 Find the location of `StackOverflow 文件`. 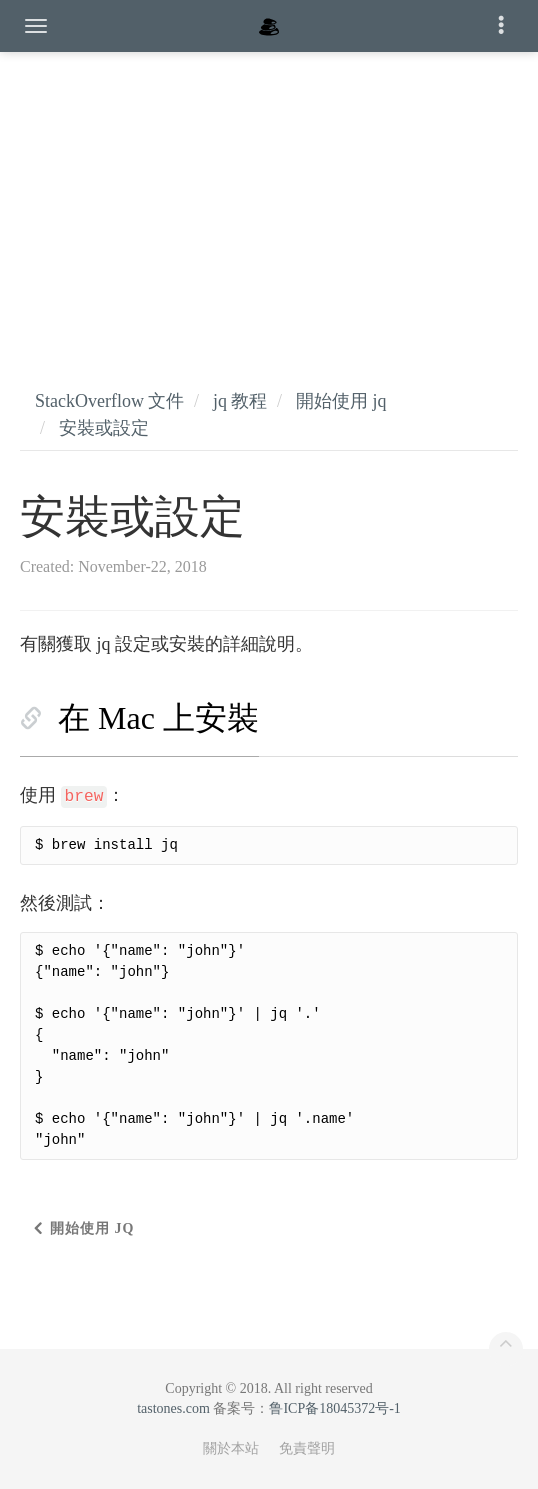

StackOverflow 文件 is located at coordinates (109, 401).